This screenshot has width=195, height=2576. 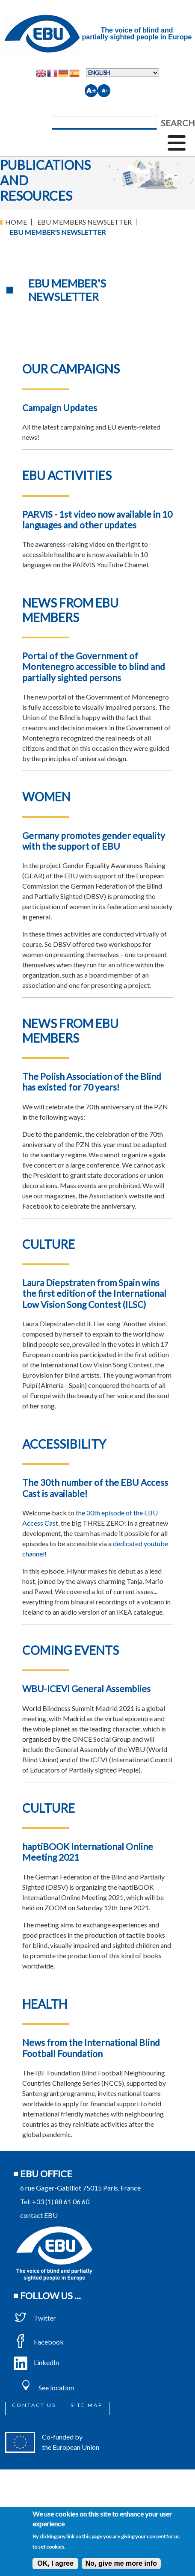 I want to click on Site map, so click(x=87, y=2405).